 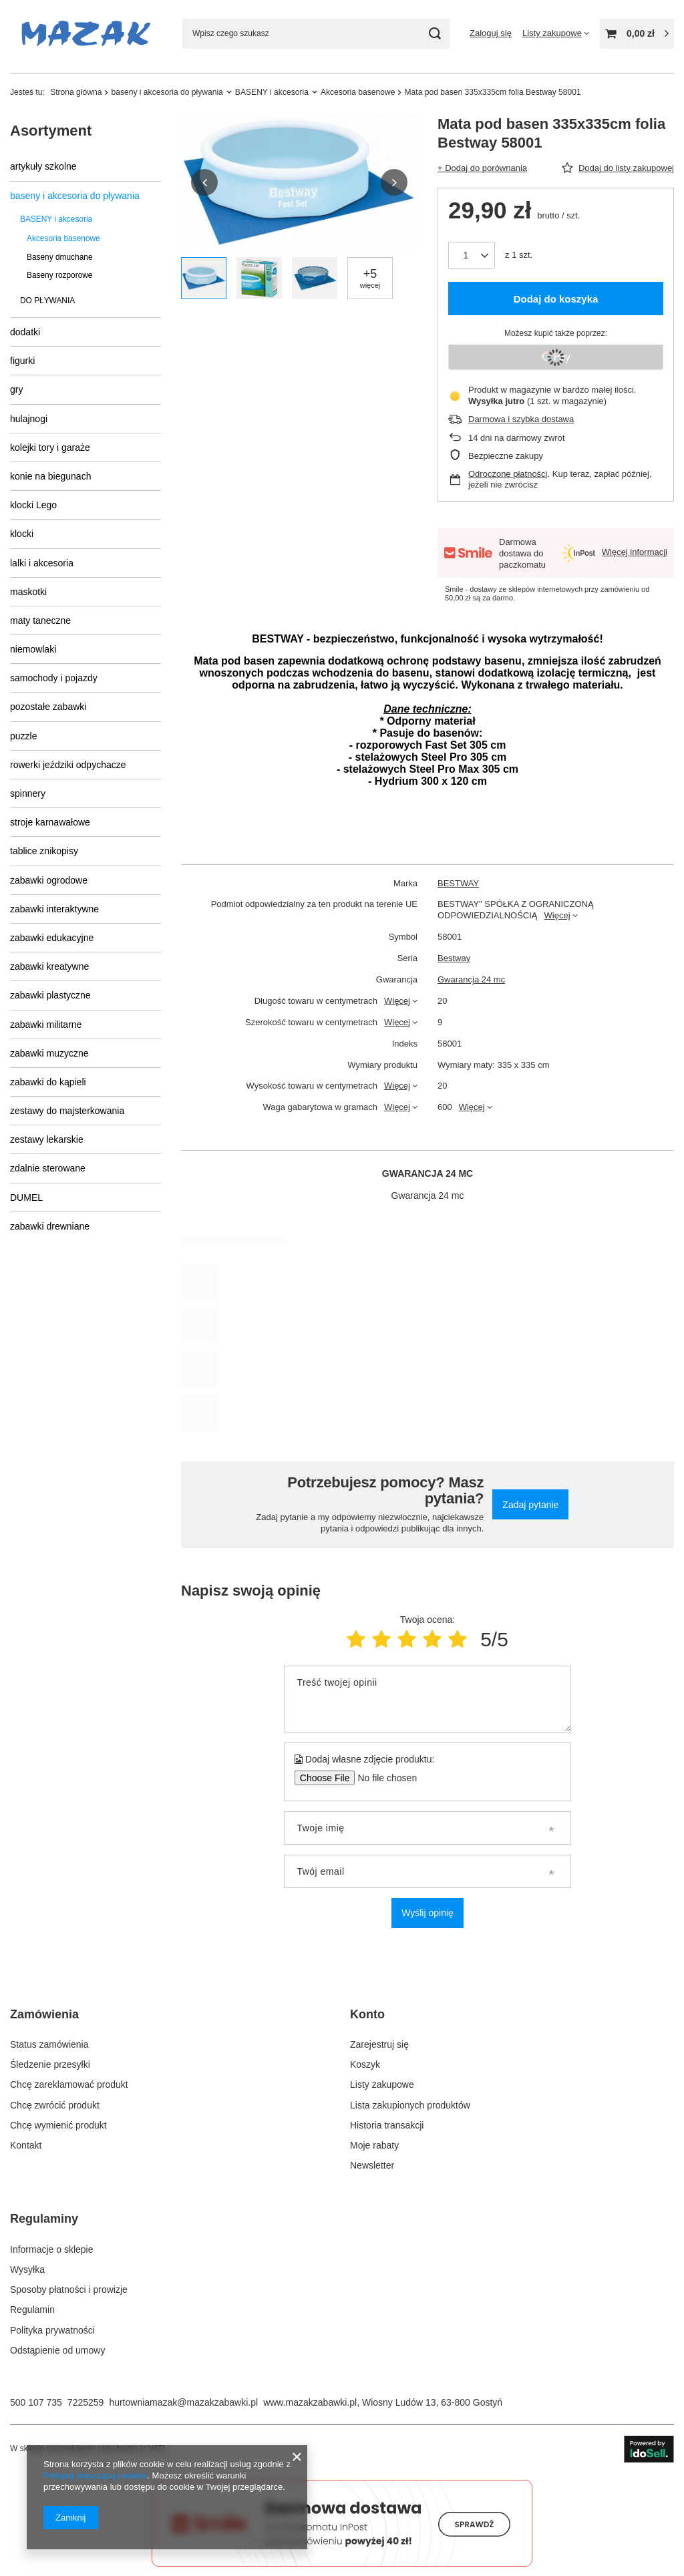 I want to click on [Darmowa dostawa do paczkomatów Smile], so click(x=342, y=2563).